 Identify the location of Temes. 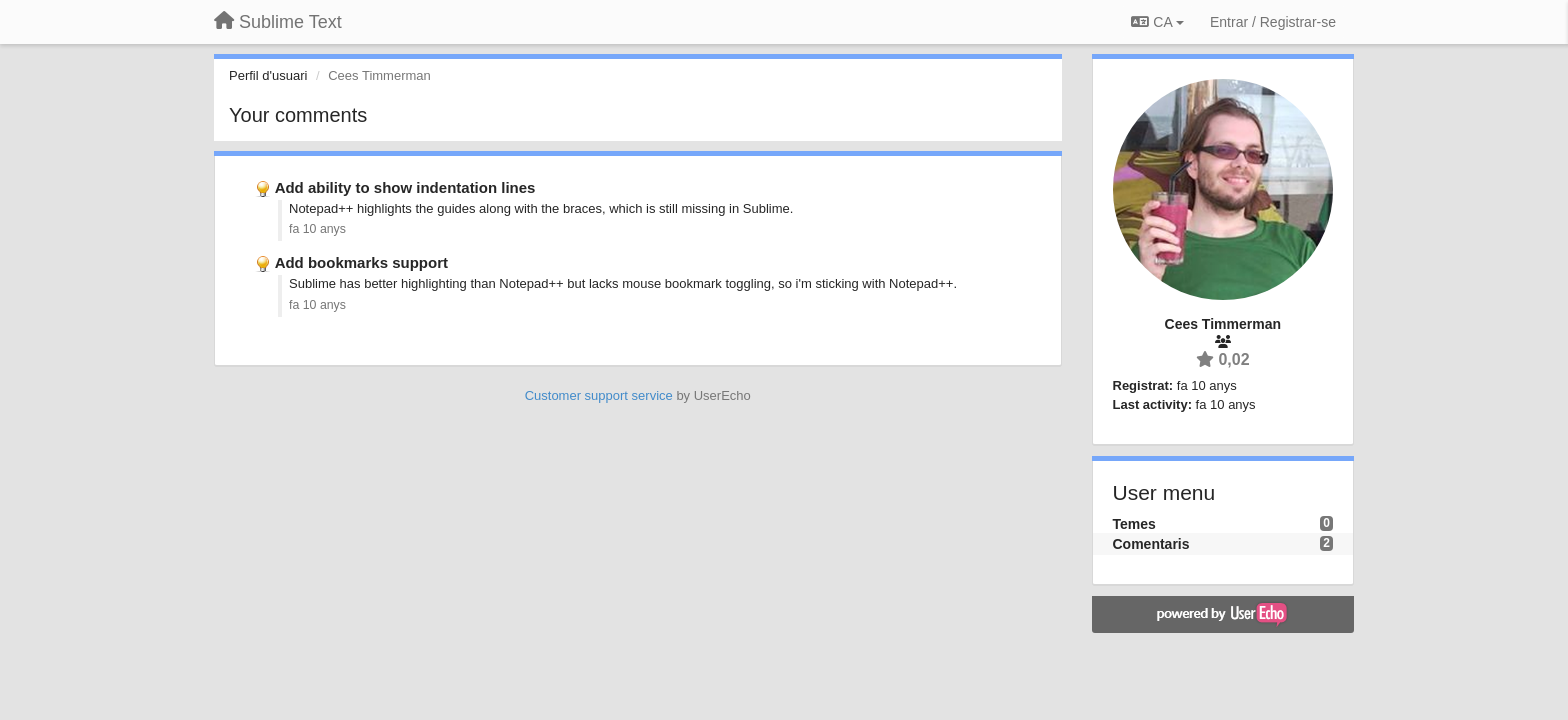
(1134, 524).